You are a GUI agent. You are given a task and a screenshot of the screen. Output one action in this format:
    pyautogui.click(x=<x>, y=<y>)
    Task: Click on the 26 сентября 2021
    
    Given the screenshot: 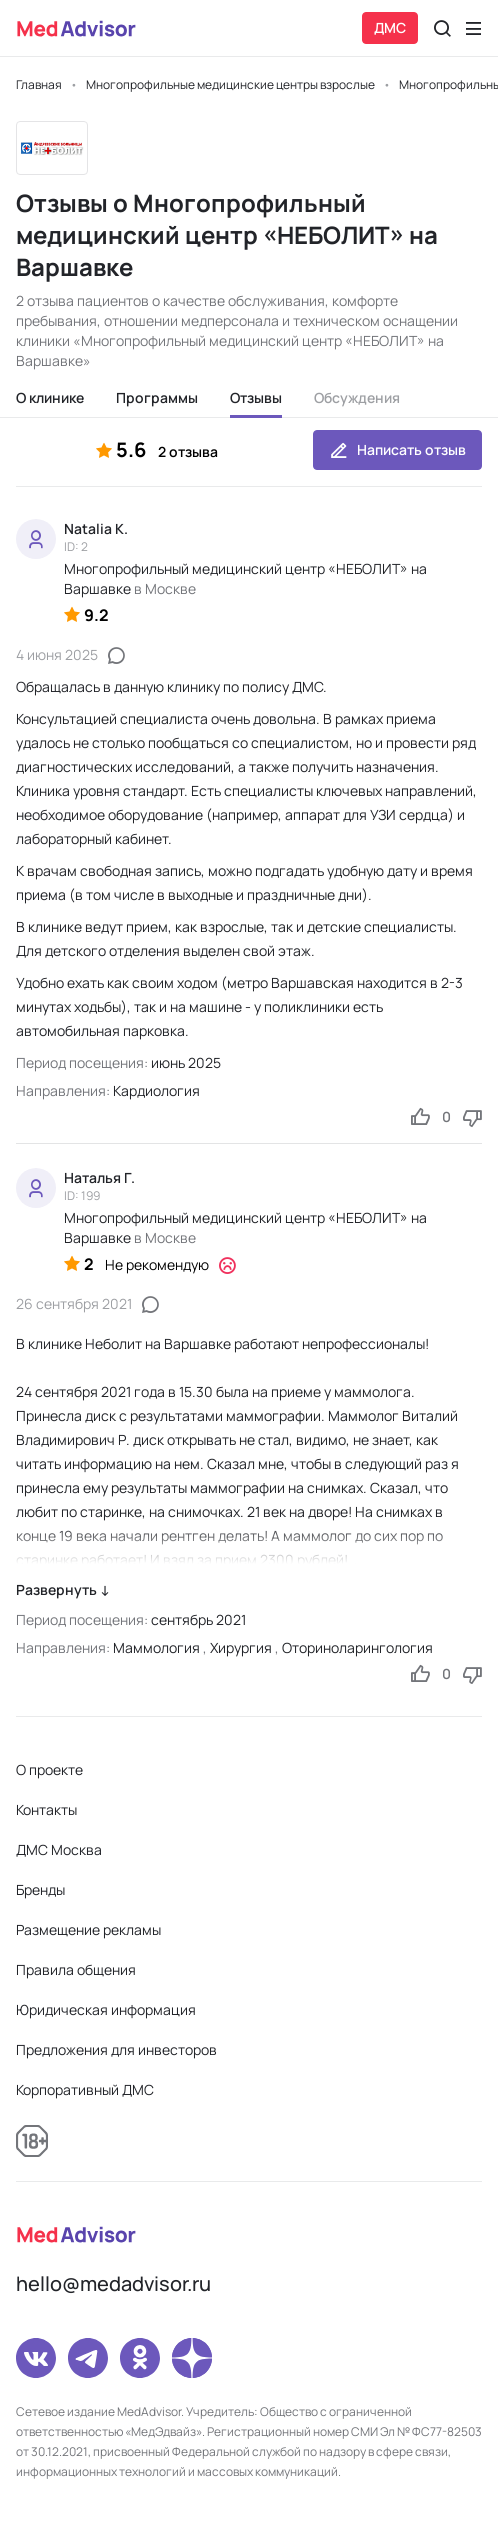 What is the action you would take?
    pyautogui.click(x=74, y=1303)
    